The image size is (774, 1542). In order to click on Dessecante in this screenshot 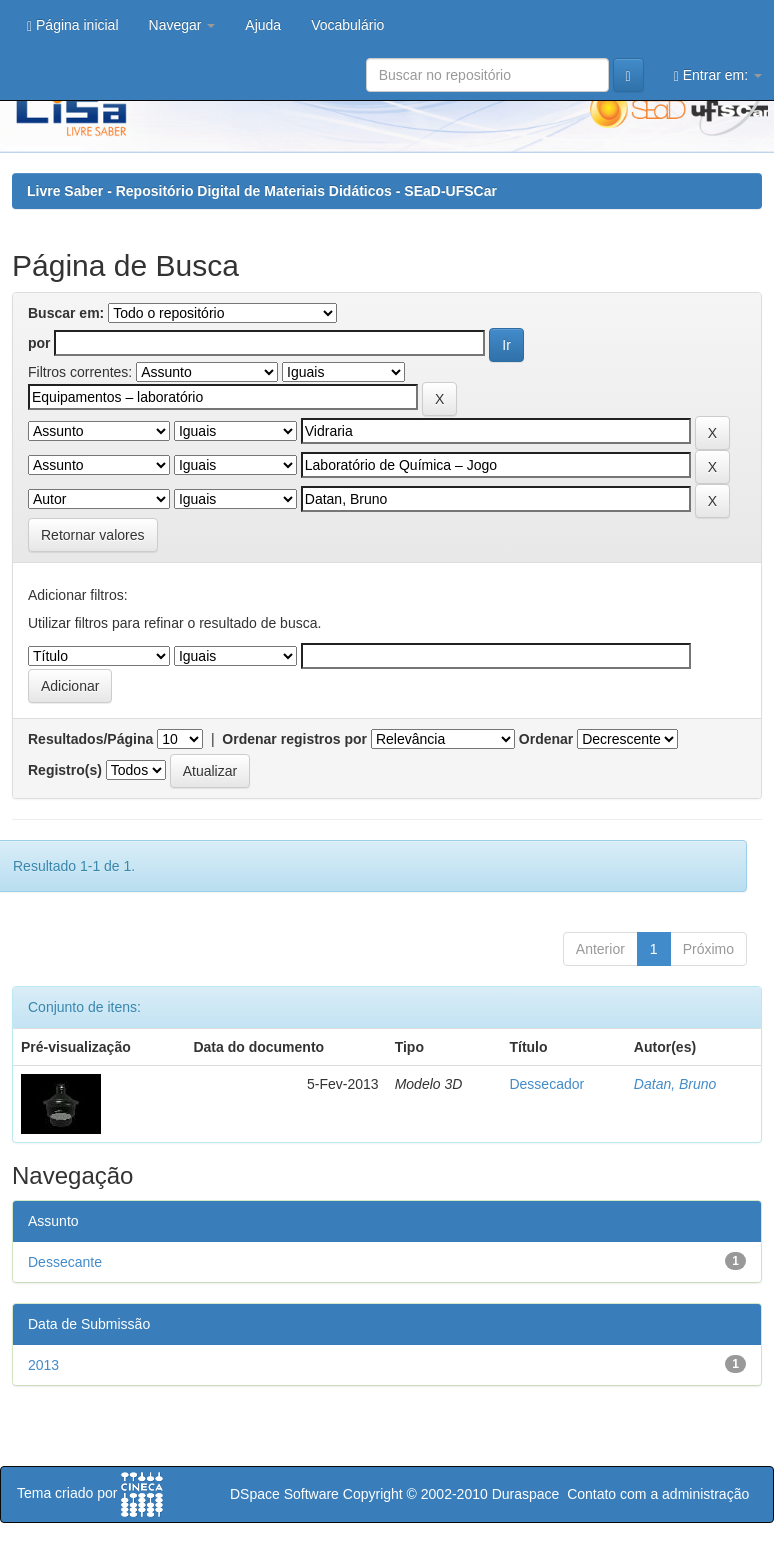, I will do `click(65, 1262)`.